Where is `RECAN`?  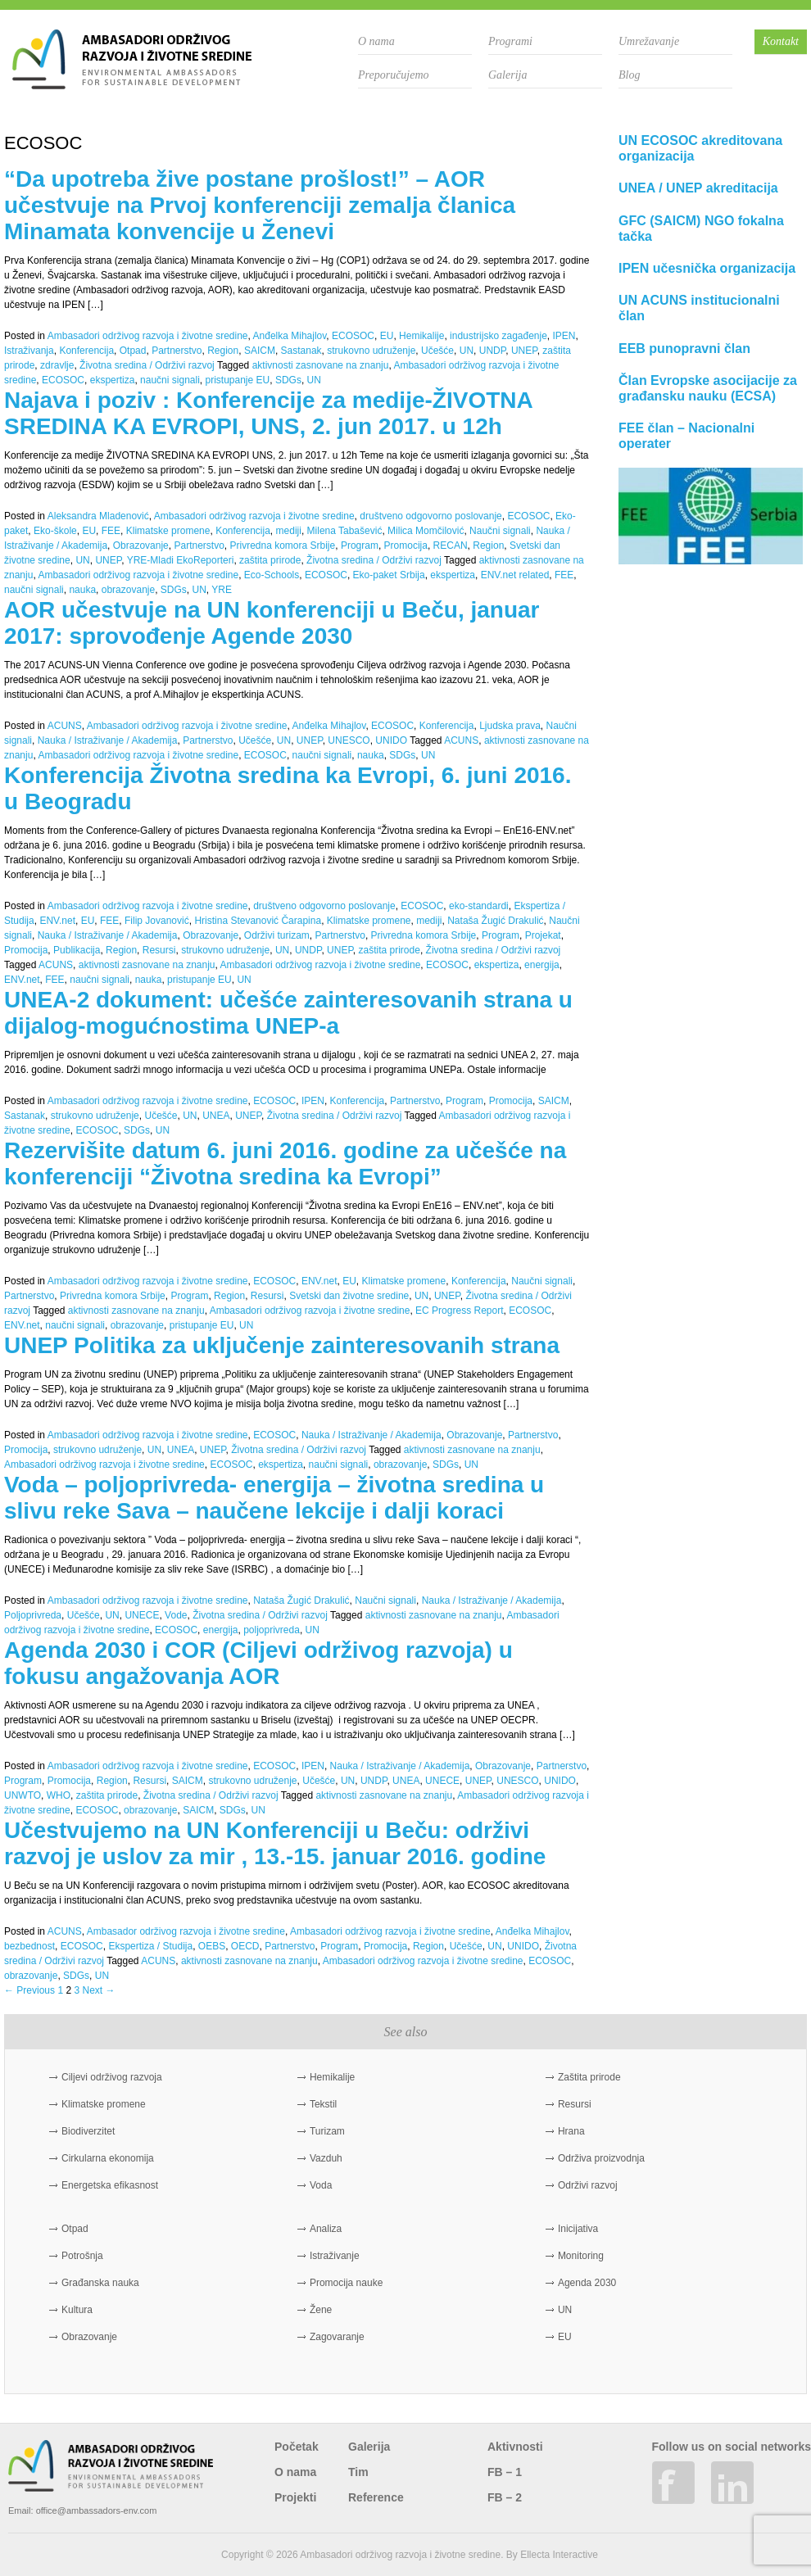 RECAN is located at coordinates (450, 545).